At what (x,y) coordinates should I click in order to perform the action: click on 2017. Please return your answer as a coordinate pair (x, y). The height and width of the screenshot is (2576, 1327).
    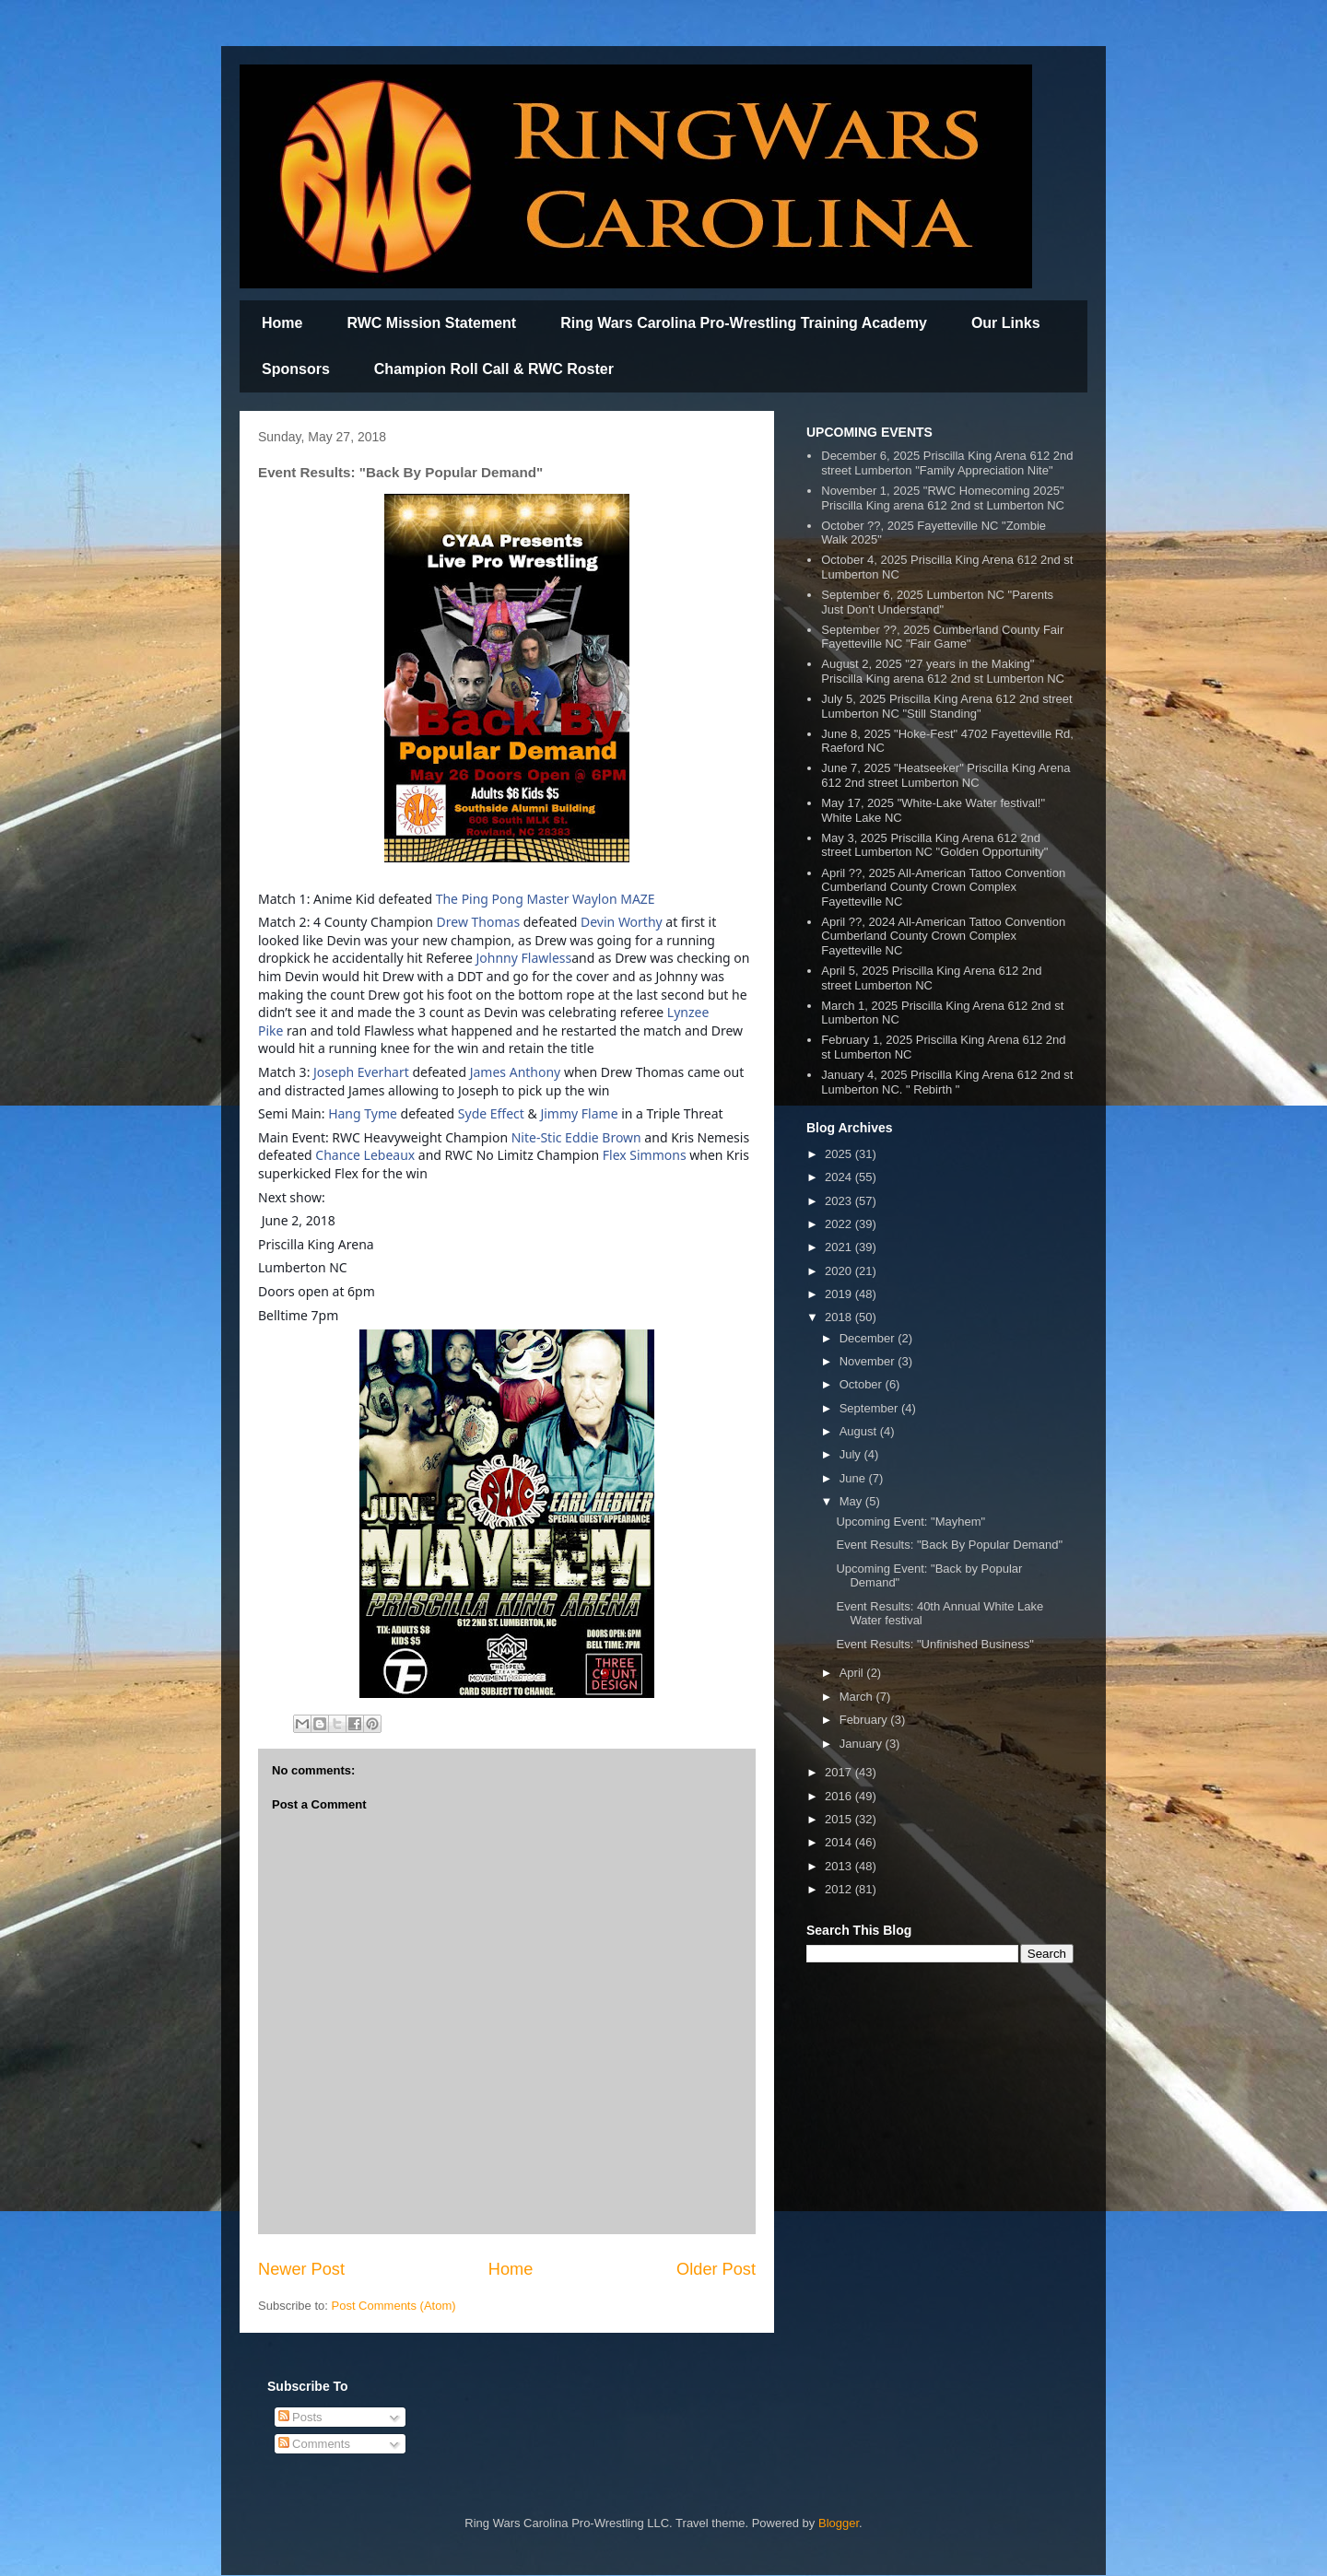
    Looking at the image, I should click on (840, 1772).